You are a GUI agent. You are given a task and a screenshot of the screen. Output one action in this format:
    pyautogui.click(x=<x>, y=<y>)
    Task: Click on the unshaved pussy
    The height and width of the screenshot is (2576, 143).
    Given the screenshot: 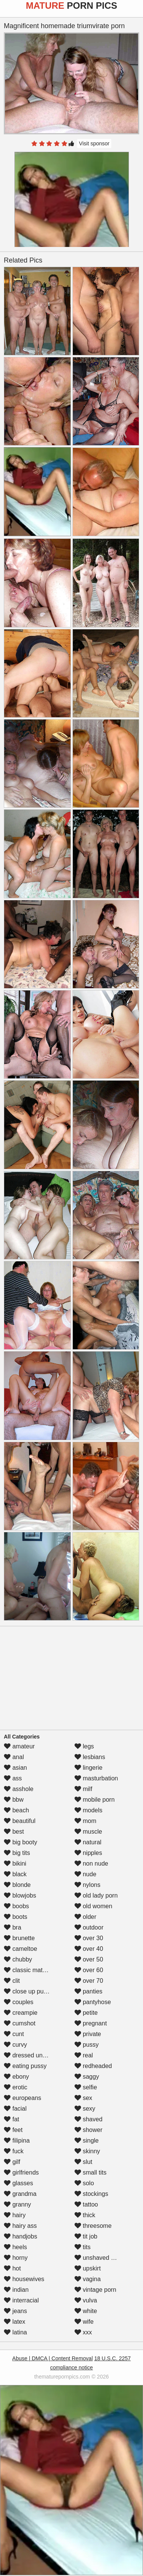 What is the action you would take?
    pyautogui.click(x=100, y=2257)
    